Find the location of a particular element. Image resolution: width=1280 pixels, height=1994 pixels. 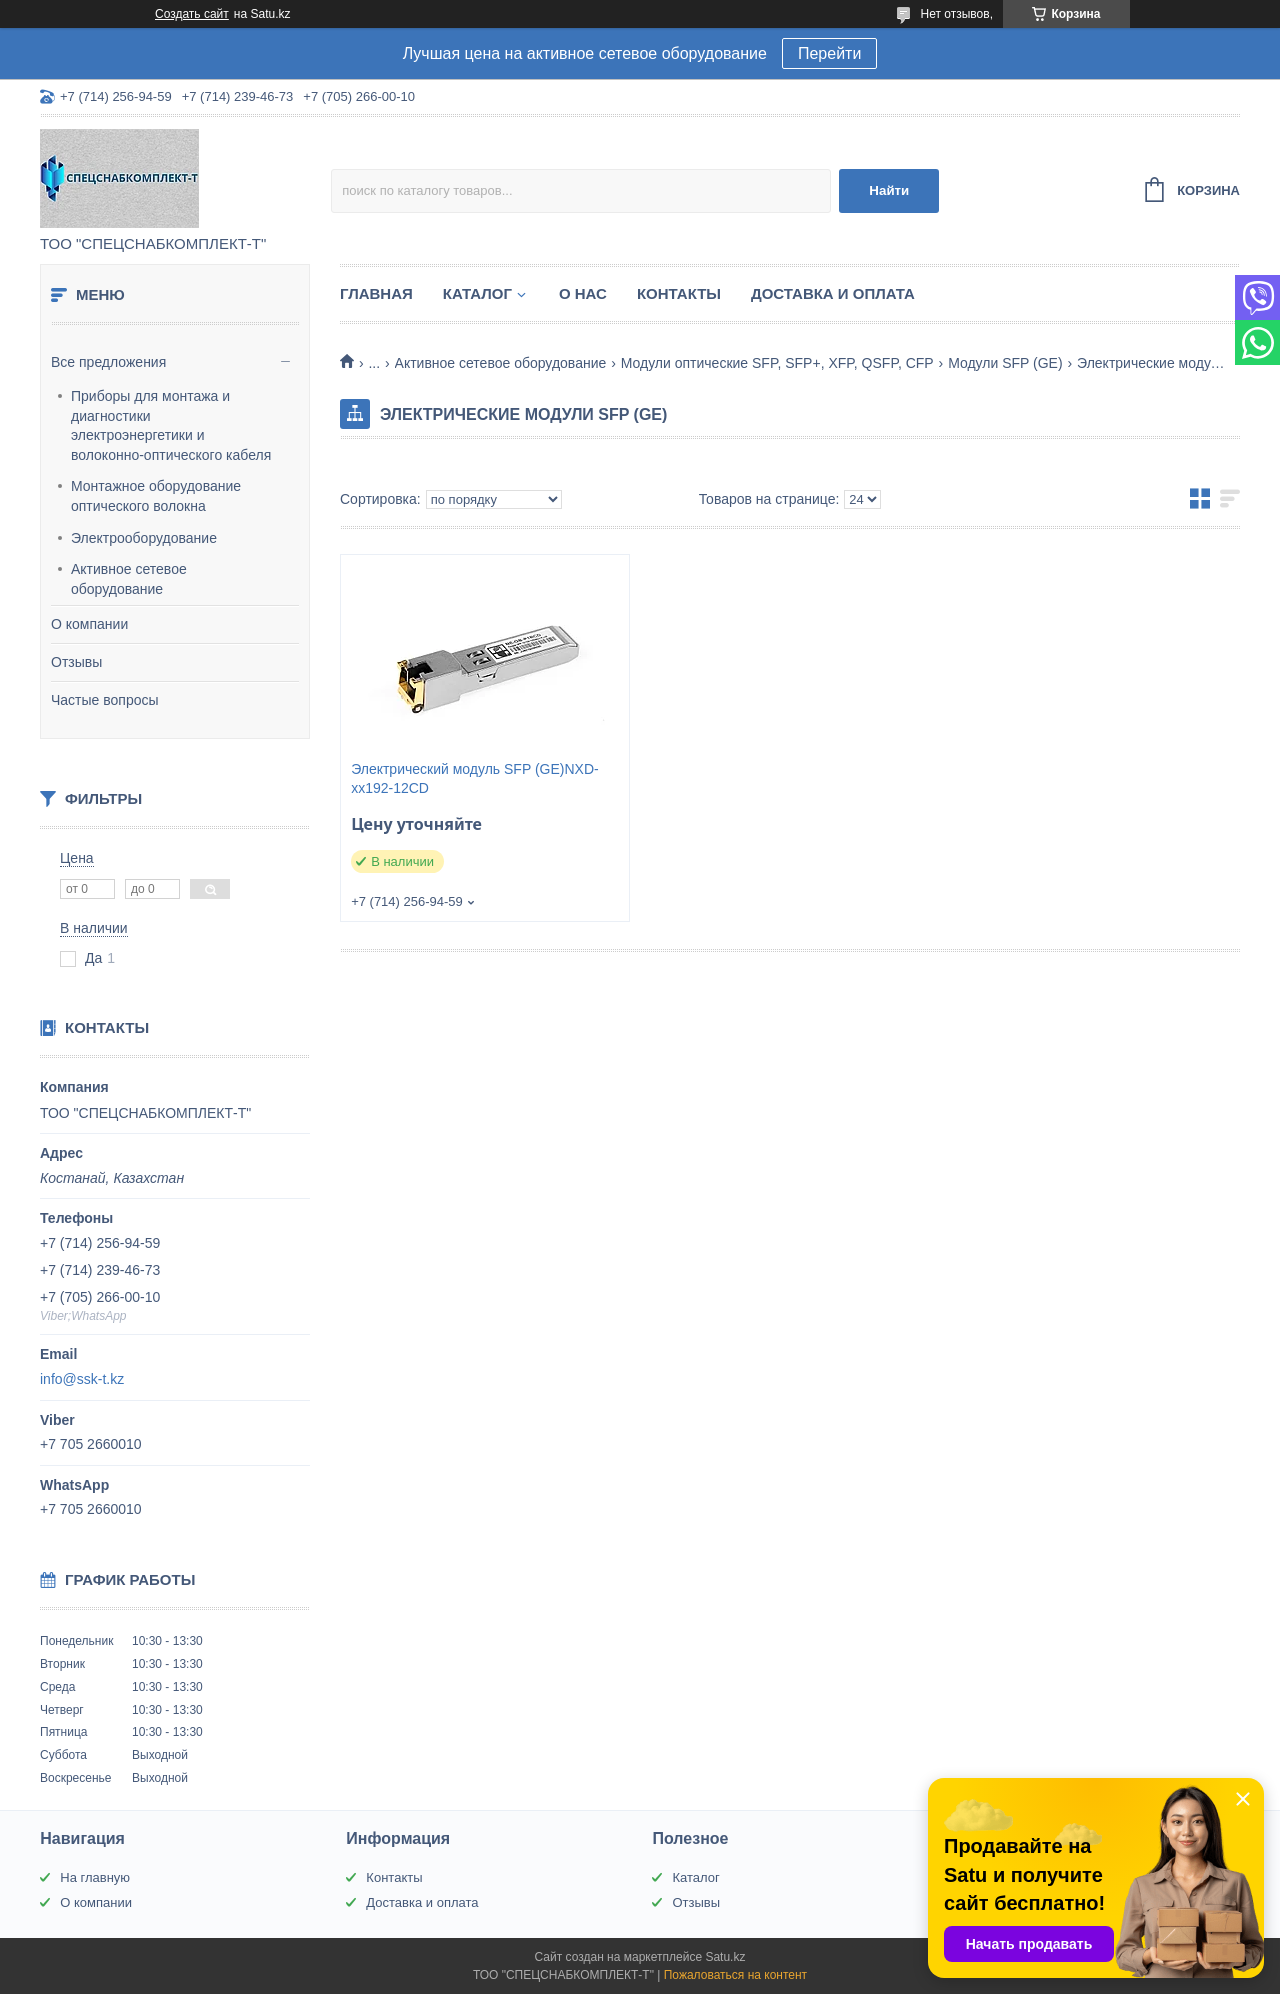

Активное сетевое оборудование is located at coordinates (129, 579).